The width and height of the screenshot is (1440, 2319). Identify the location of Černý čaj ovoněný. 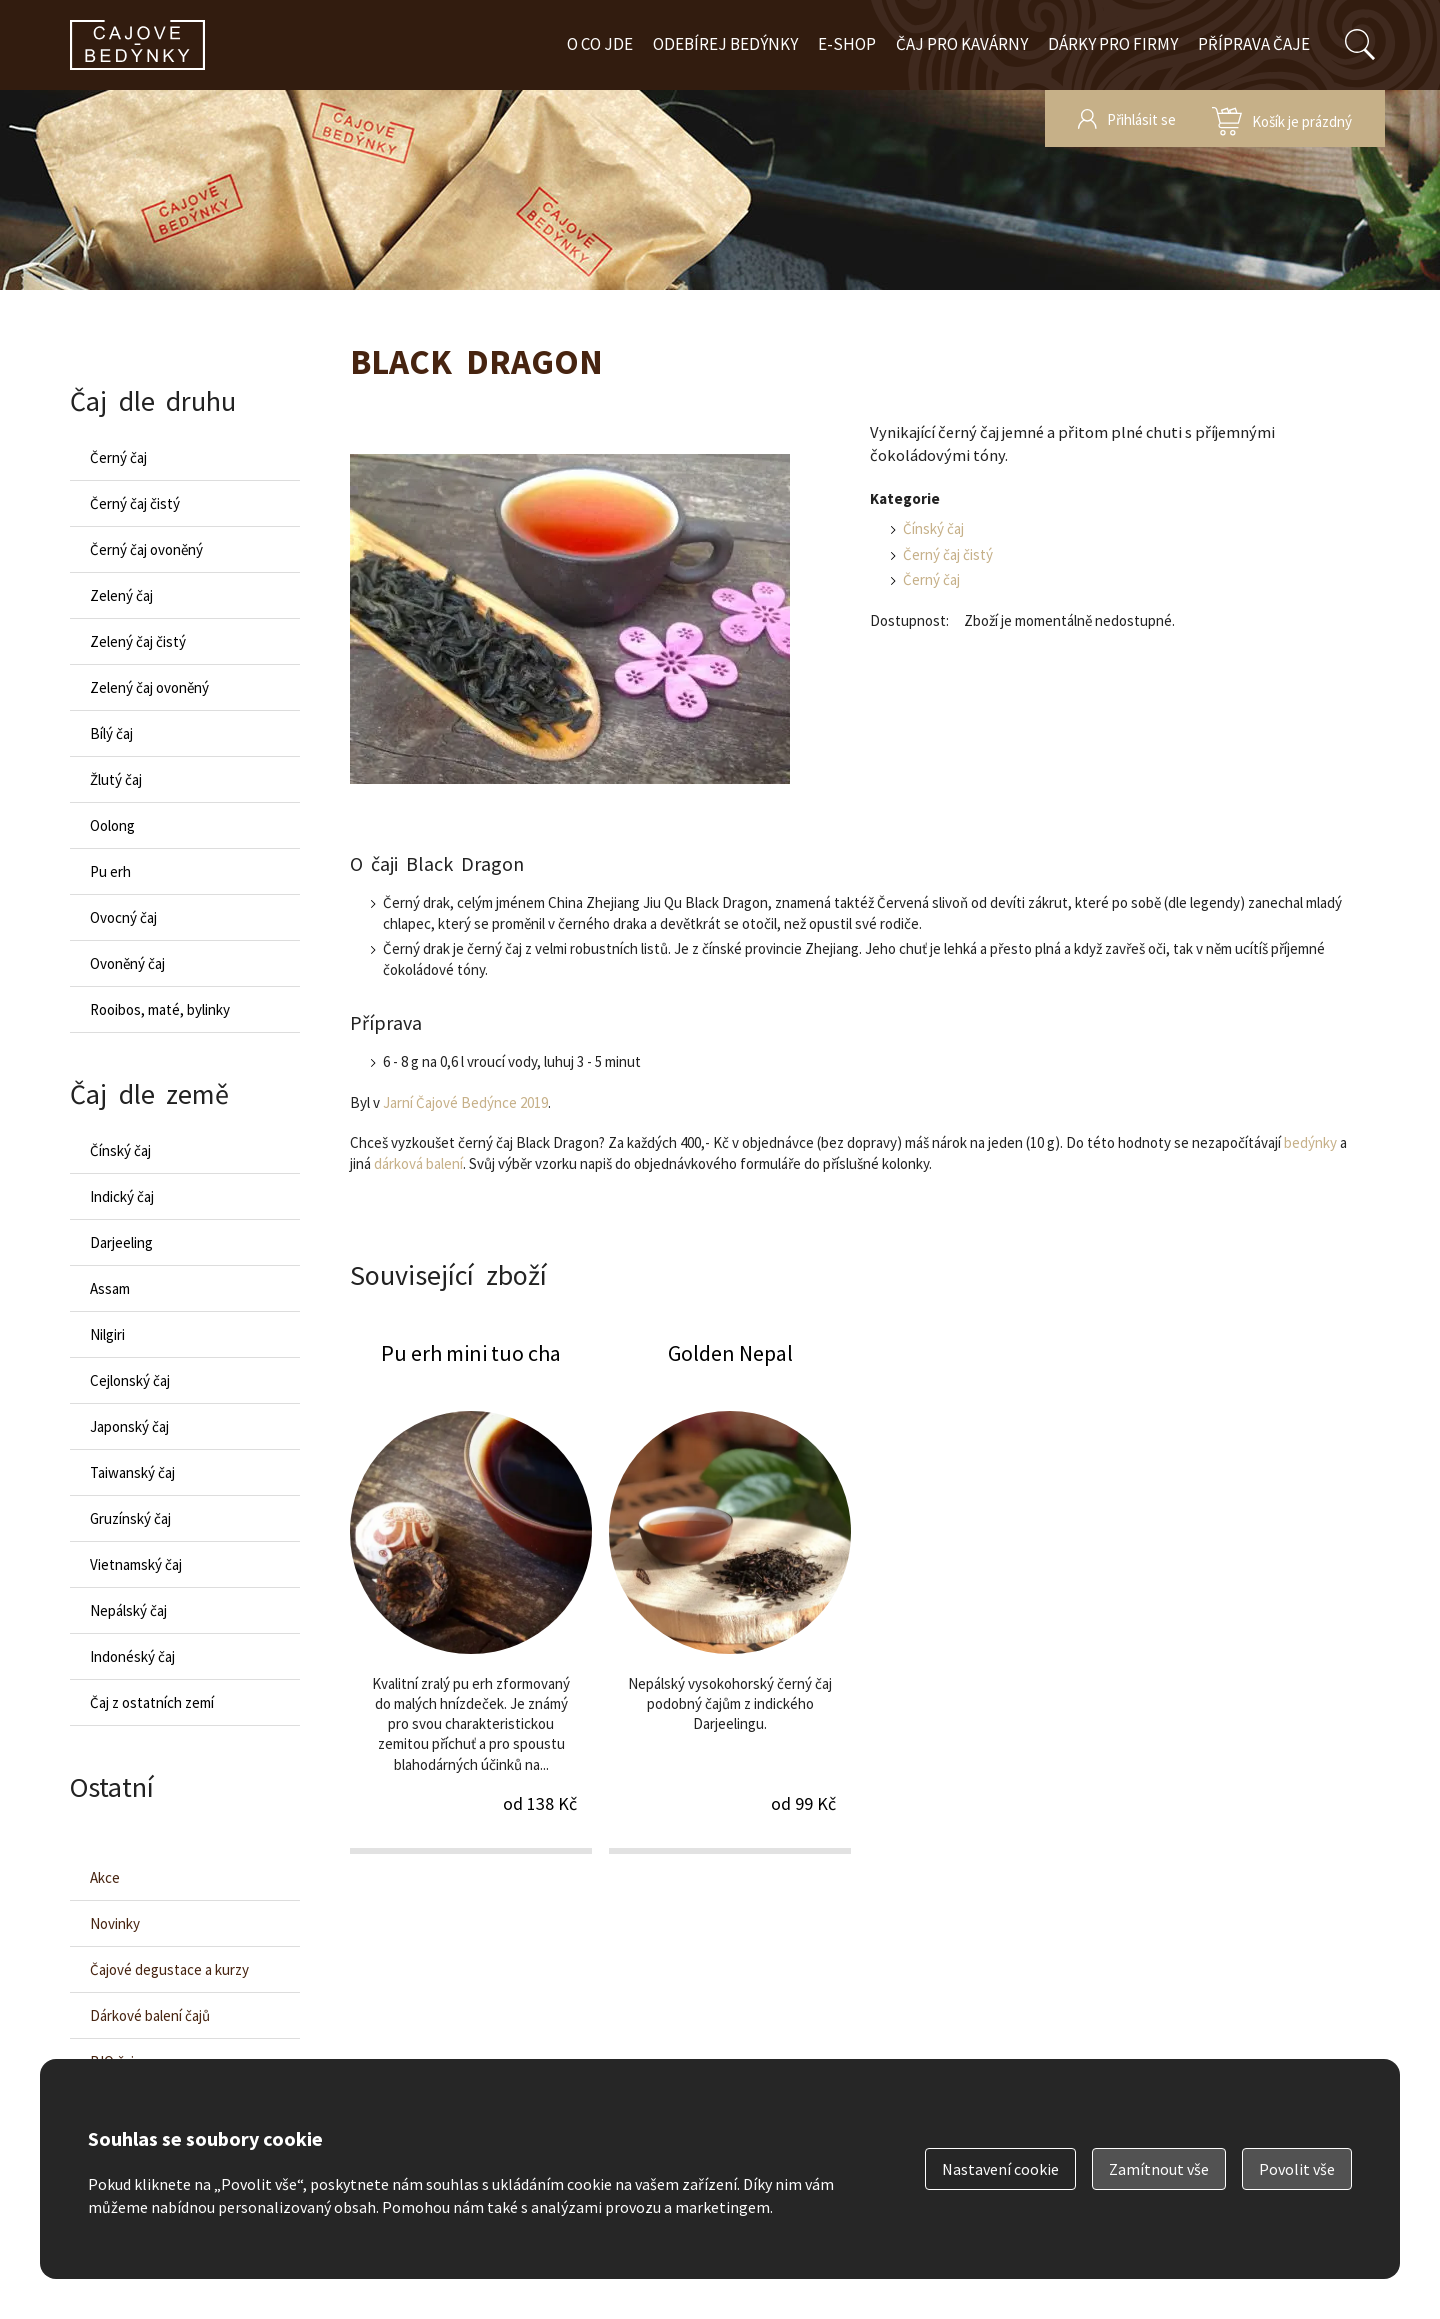
(146, 549).